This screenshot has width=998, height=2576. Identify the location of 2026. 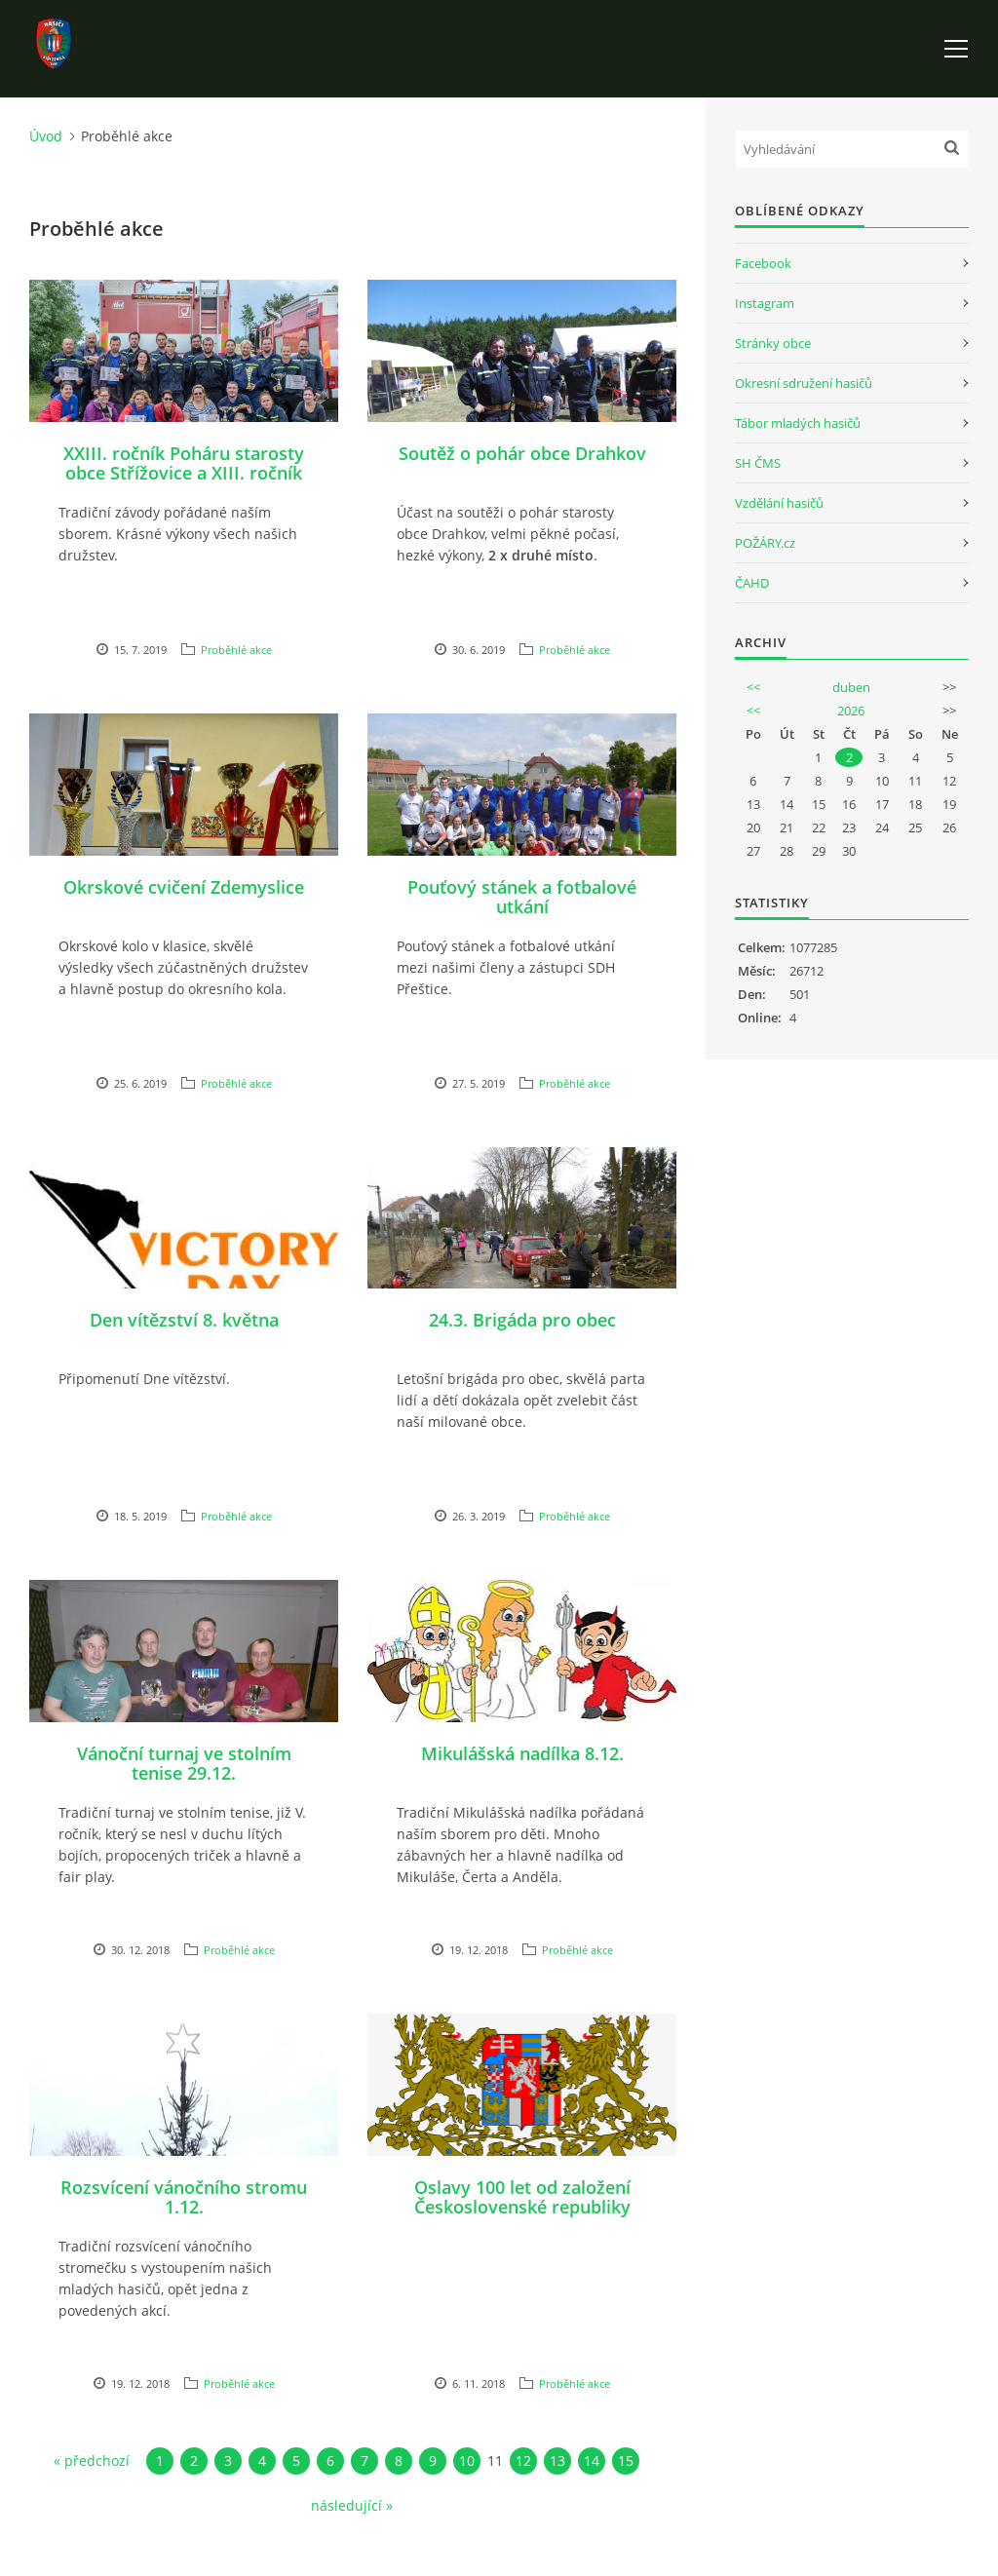
(850, 710).